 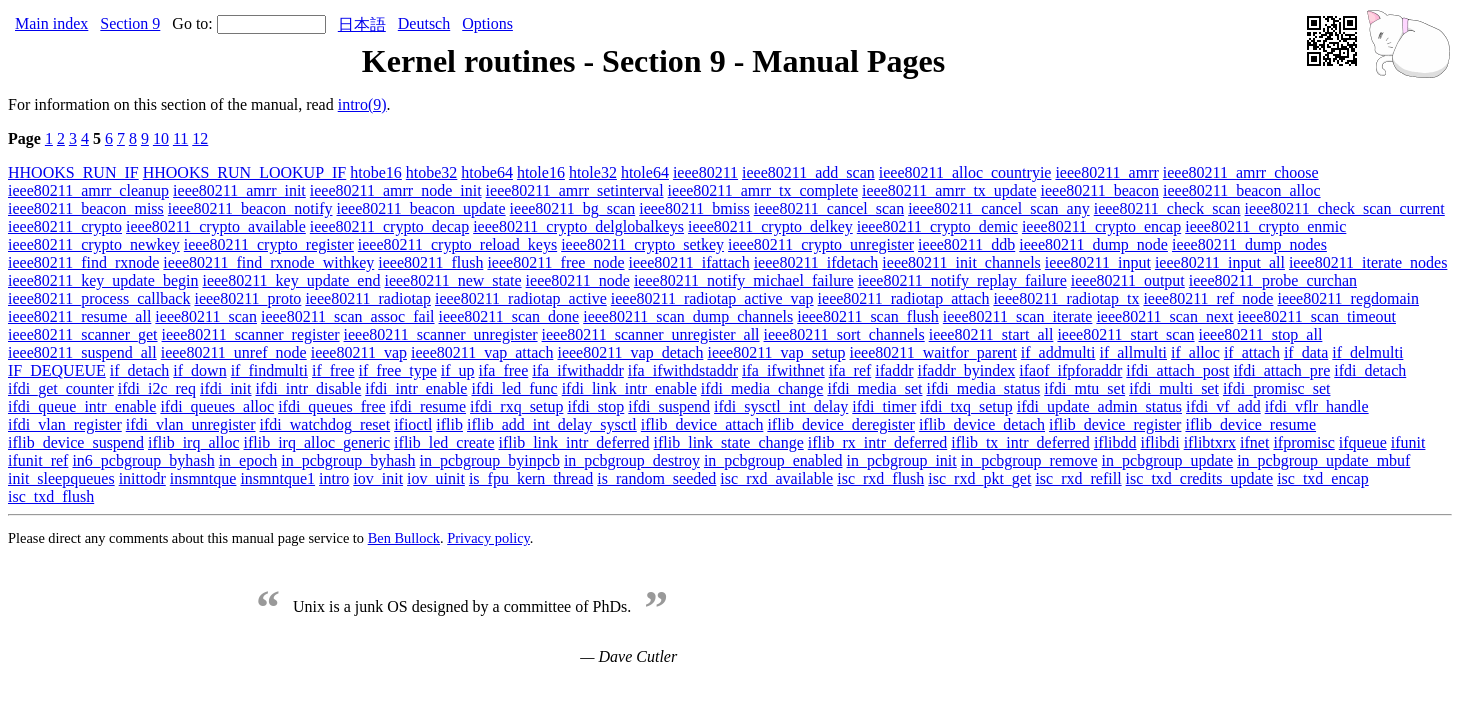 What do you see at coordinates (504, 370) in the screenshot?
I see `ifa_free` at bounding box center [504, 370].